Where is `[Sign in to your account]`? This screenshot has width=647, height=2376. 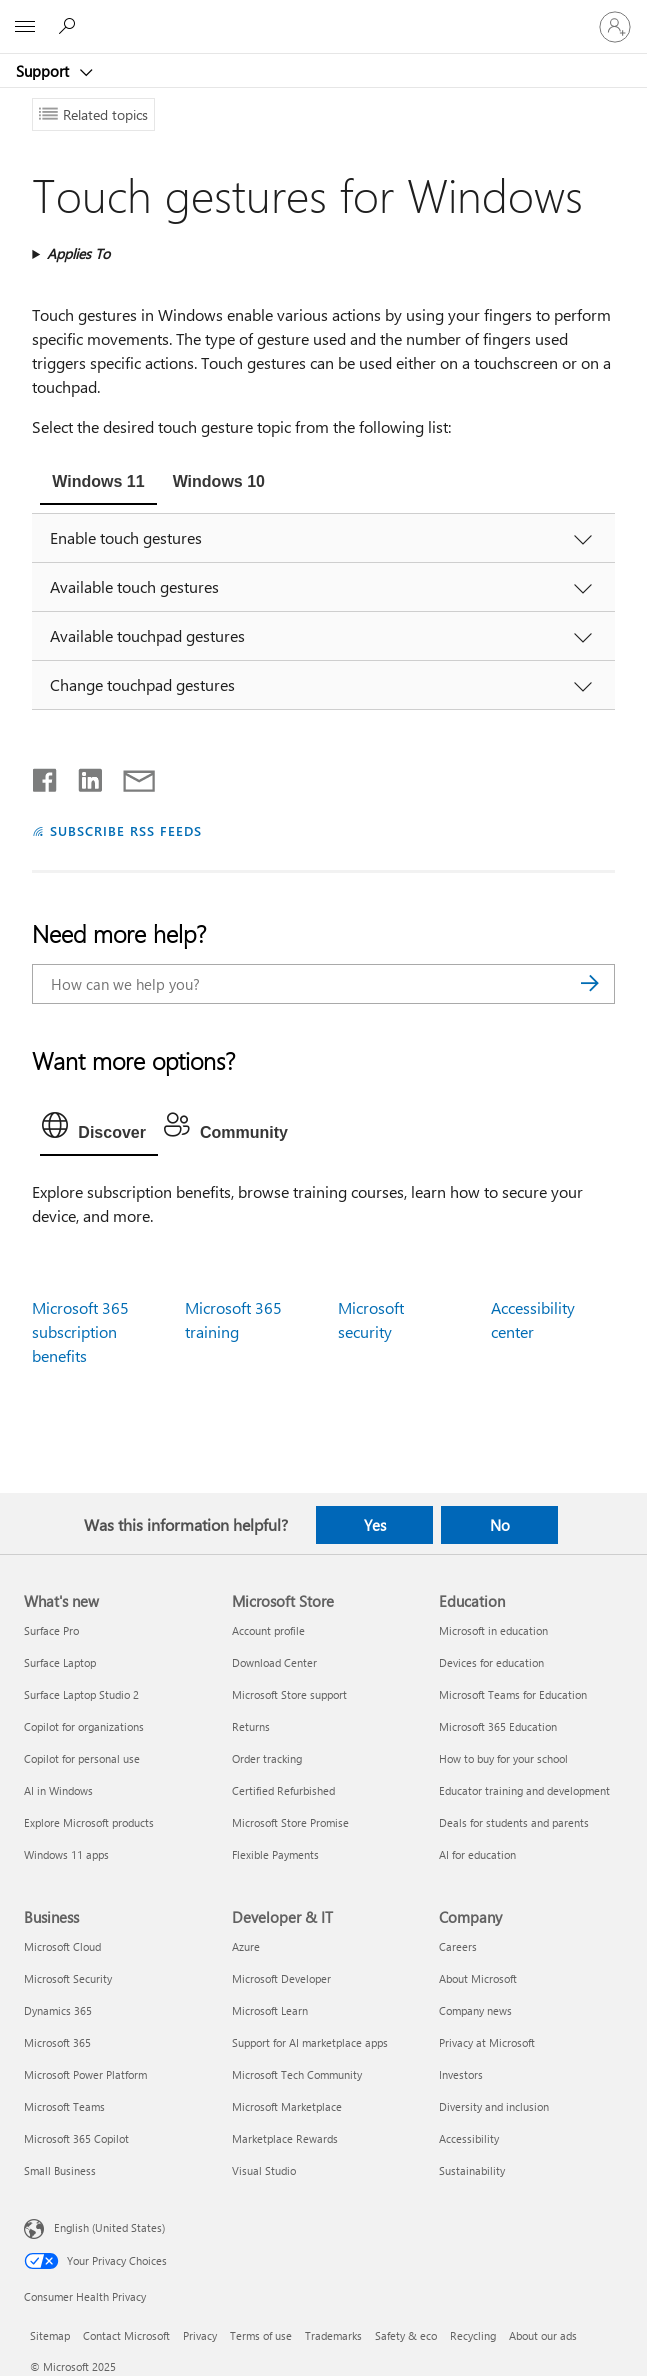 [Sign in to your account] is located at coordinates (615, 27).